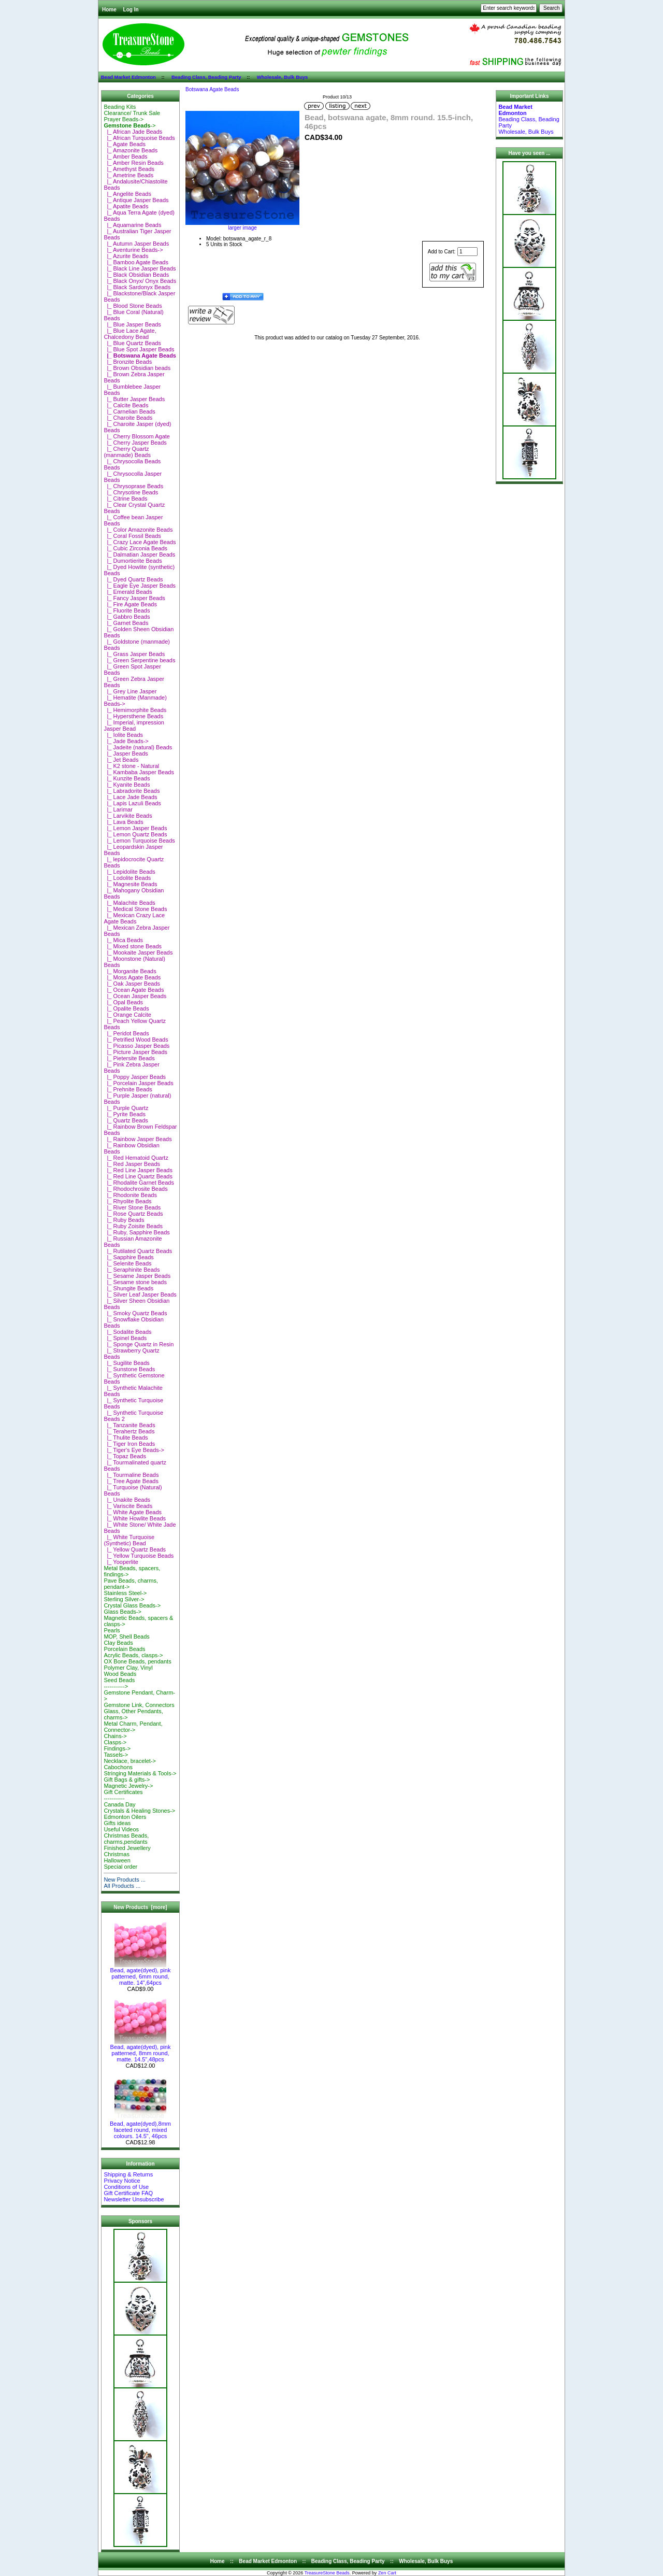 The width and height of the screenshot is (663, 2576). I want to click on Stainless Steel->, so click(125, 1593).